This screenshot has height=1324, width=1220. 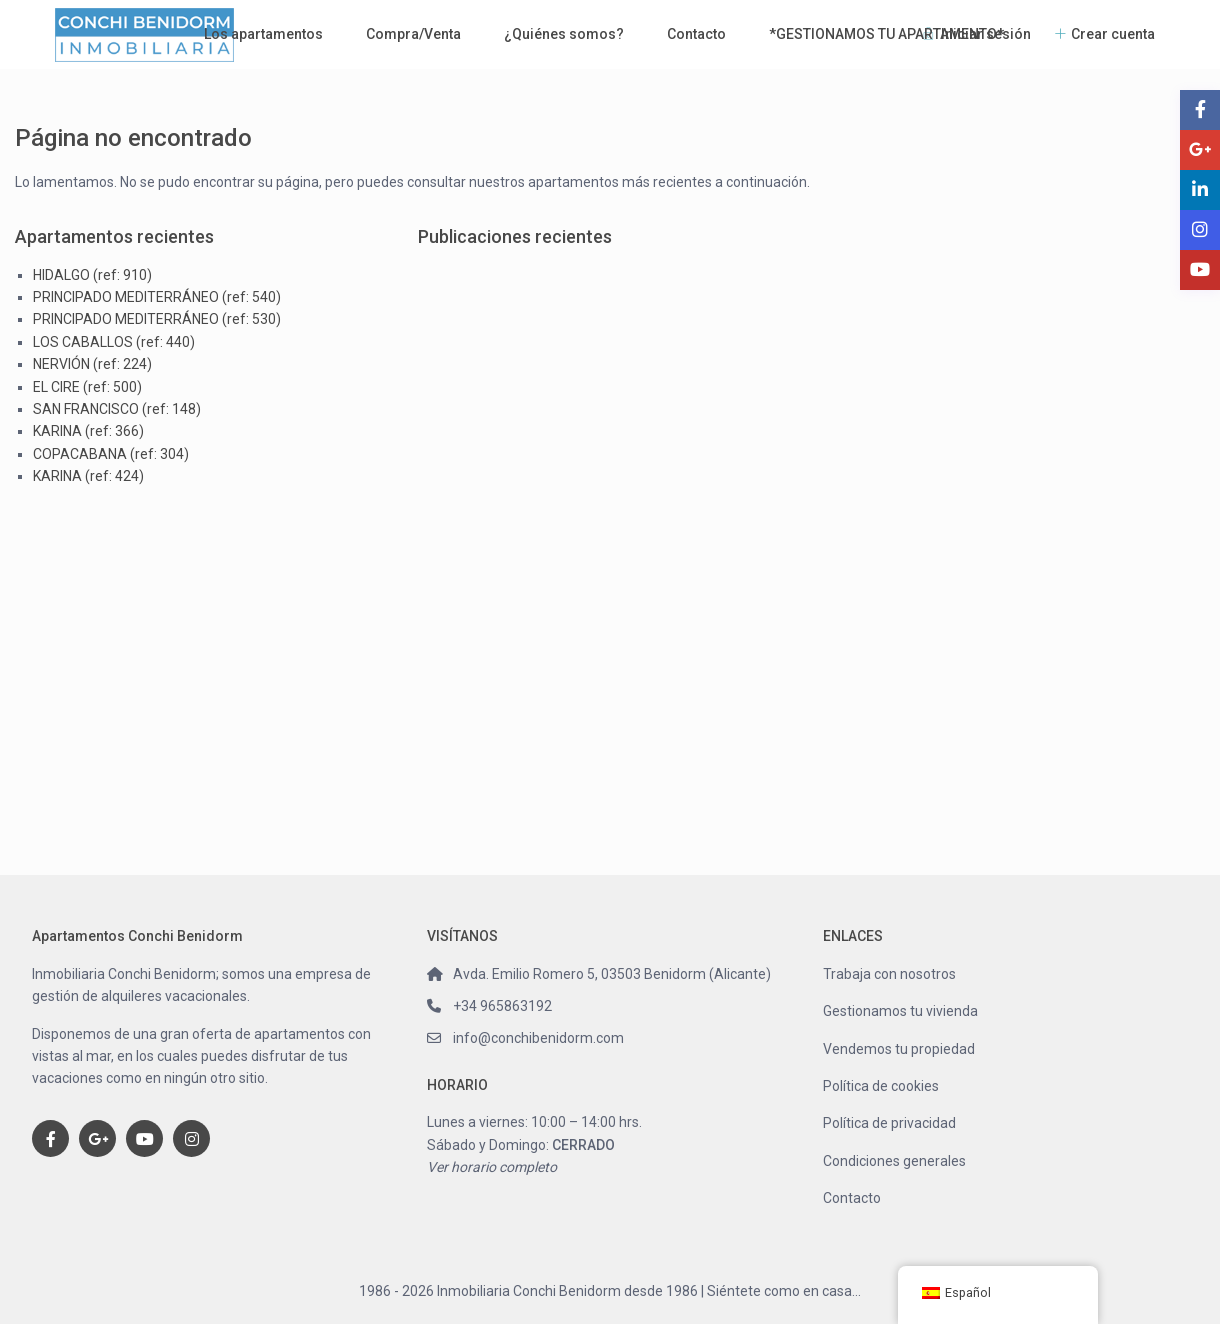 I want to click on Contacto, so click(x=696, y=34).